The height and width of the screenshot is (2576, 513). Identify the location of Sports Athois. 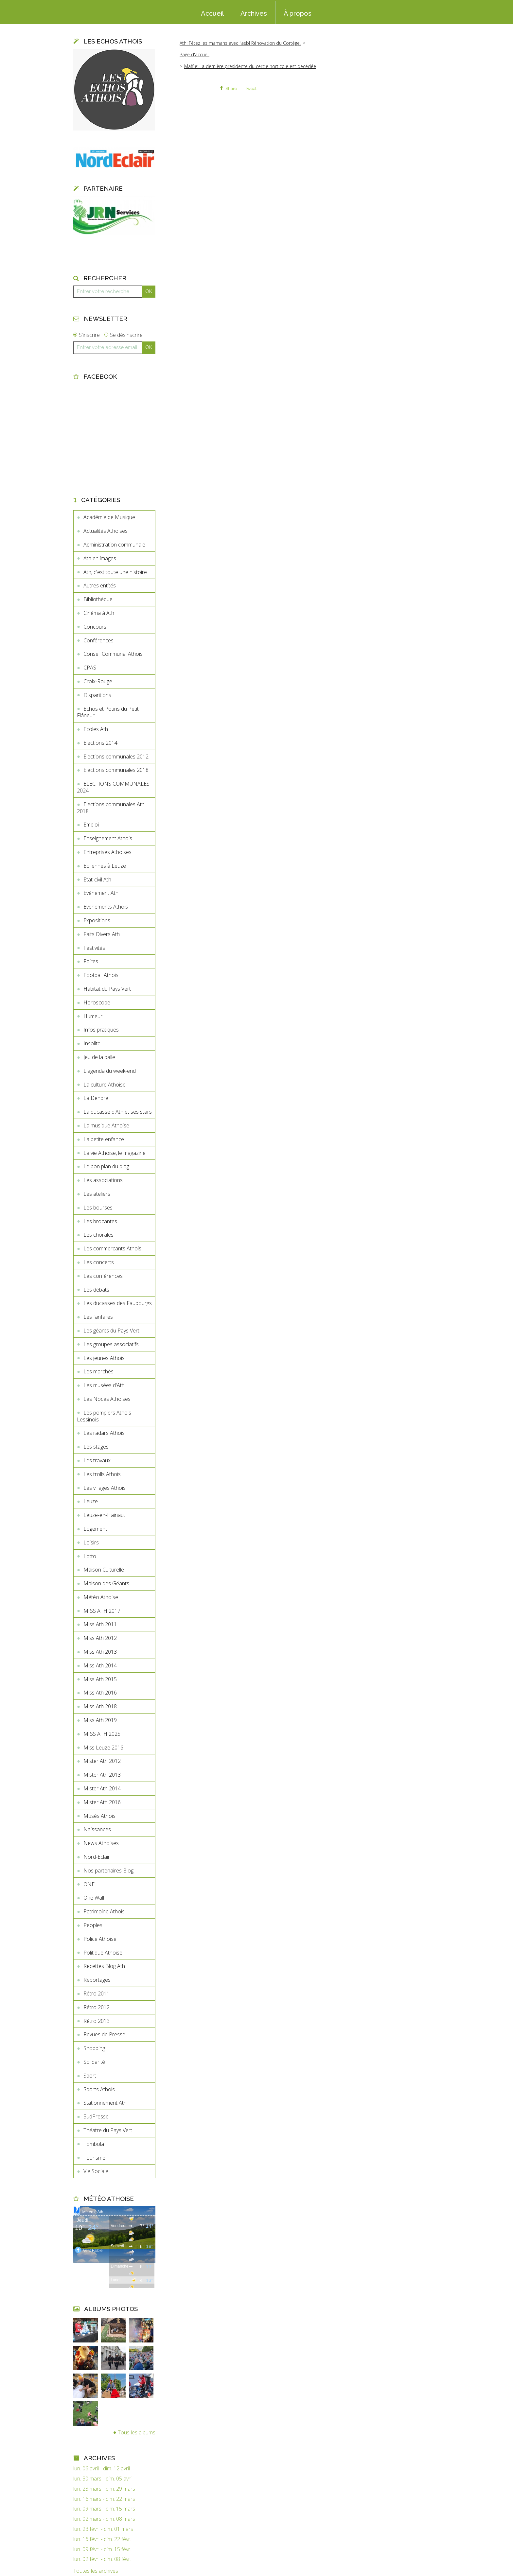
(99, 2089).